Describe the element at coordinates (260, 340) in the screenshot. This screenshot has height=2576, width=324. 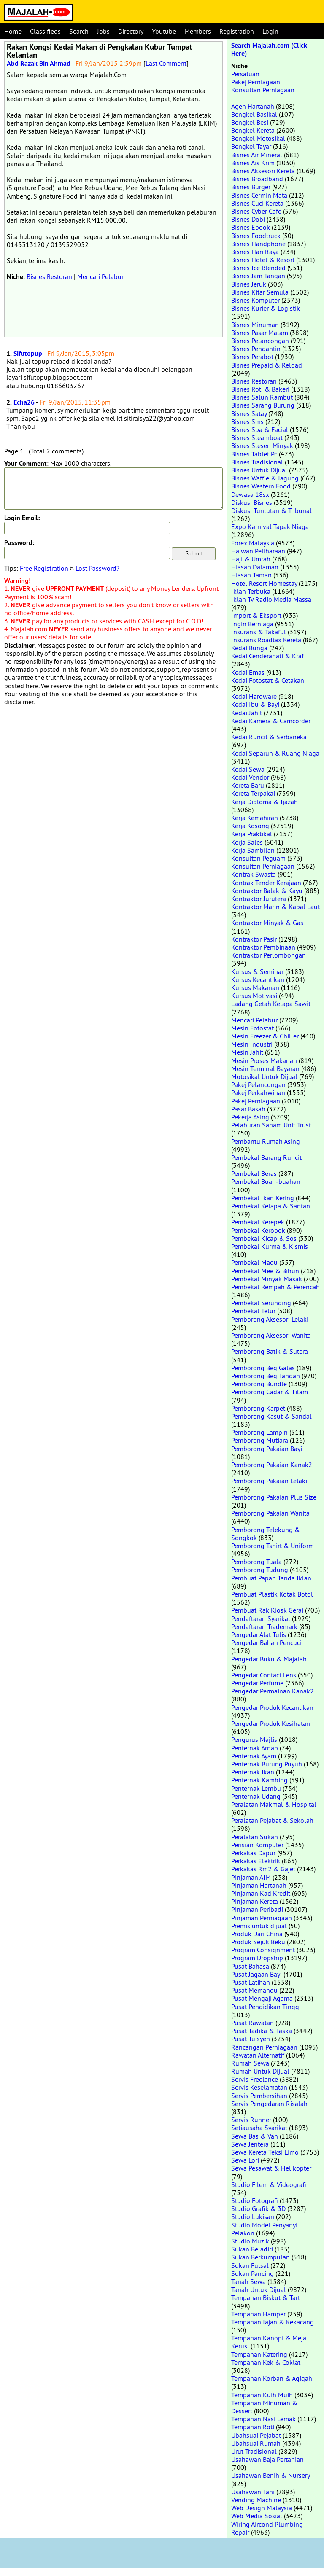
I see `Bisnes Pelancongan` at that location.